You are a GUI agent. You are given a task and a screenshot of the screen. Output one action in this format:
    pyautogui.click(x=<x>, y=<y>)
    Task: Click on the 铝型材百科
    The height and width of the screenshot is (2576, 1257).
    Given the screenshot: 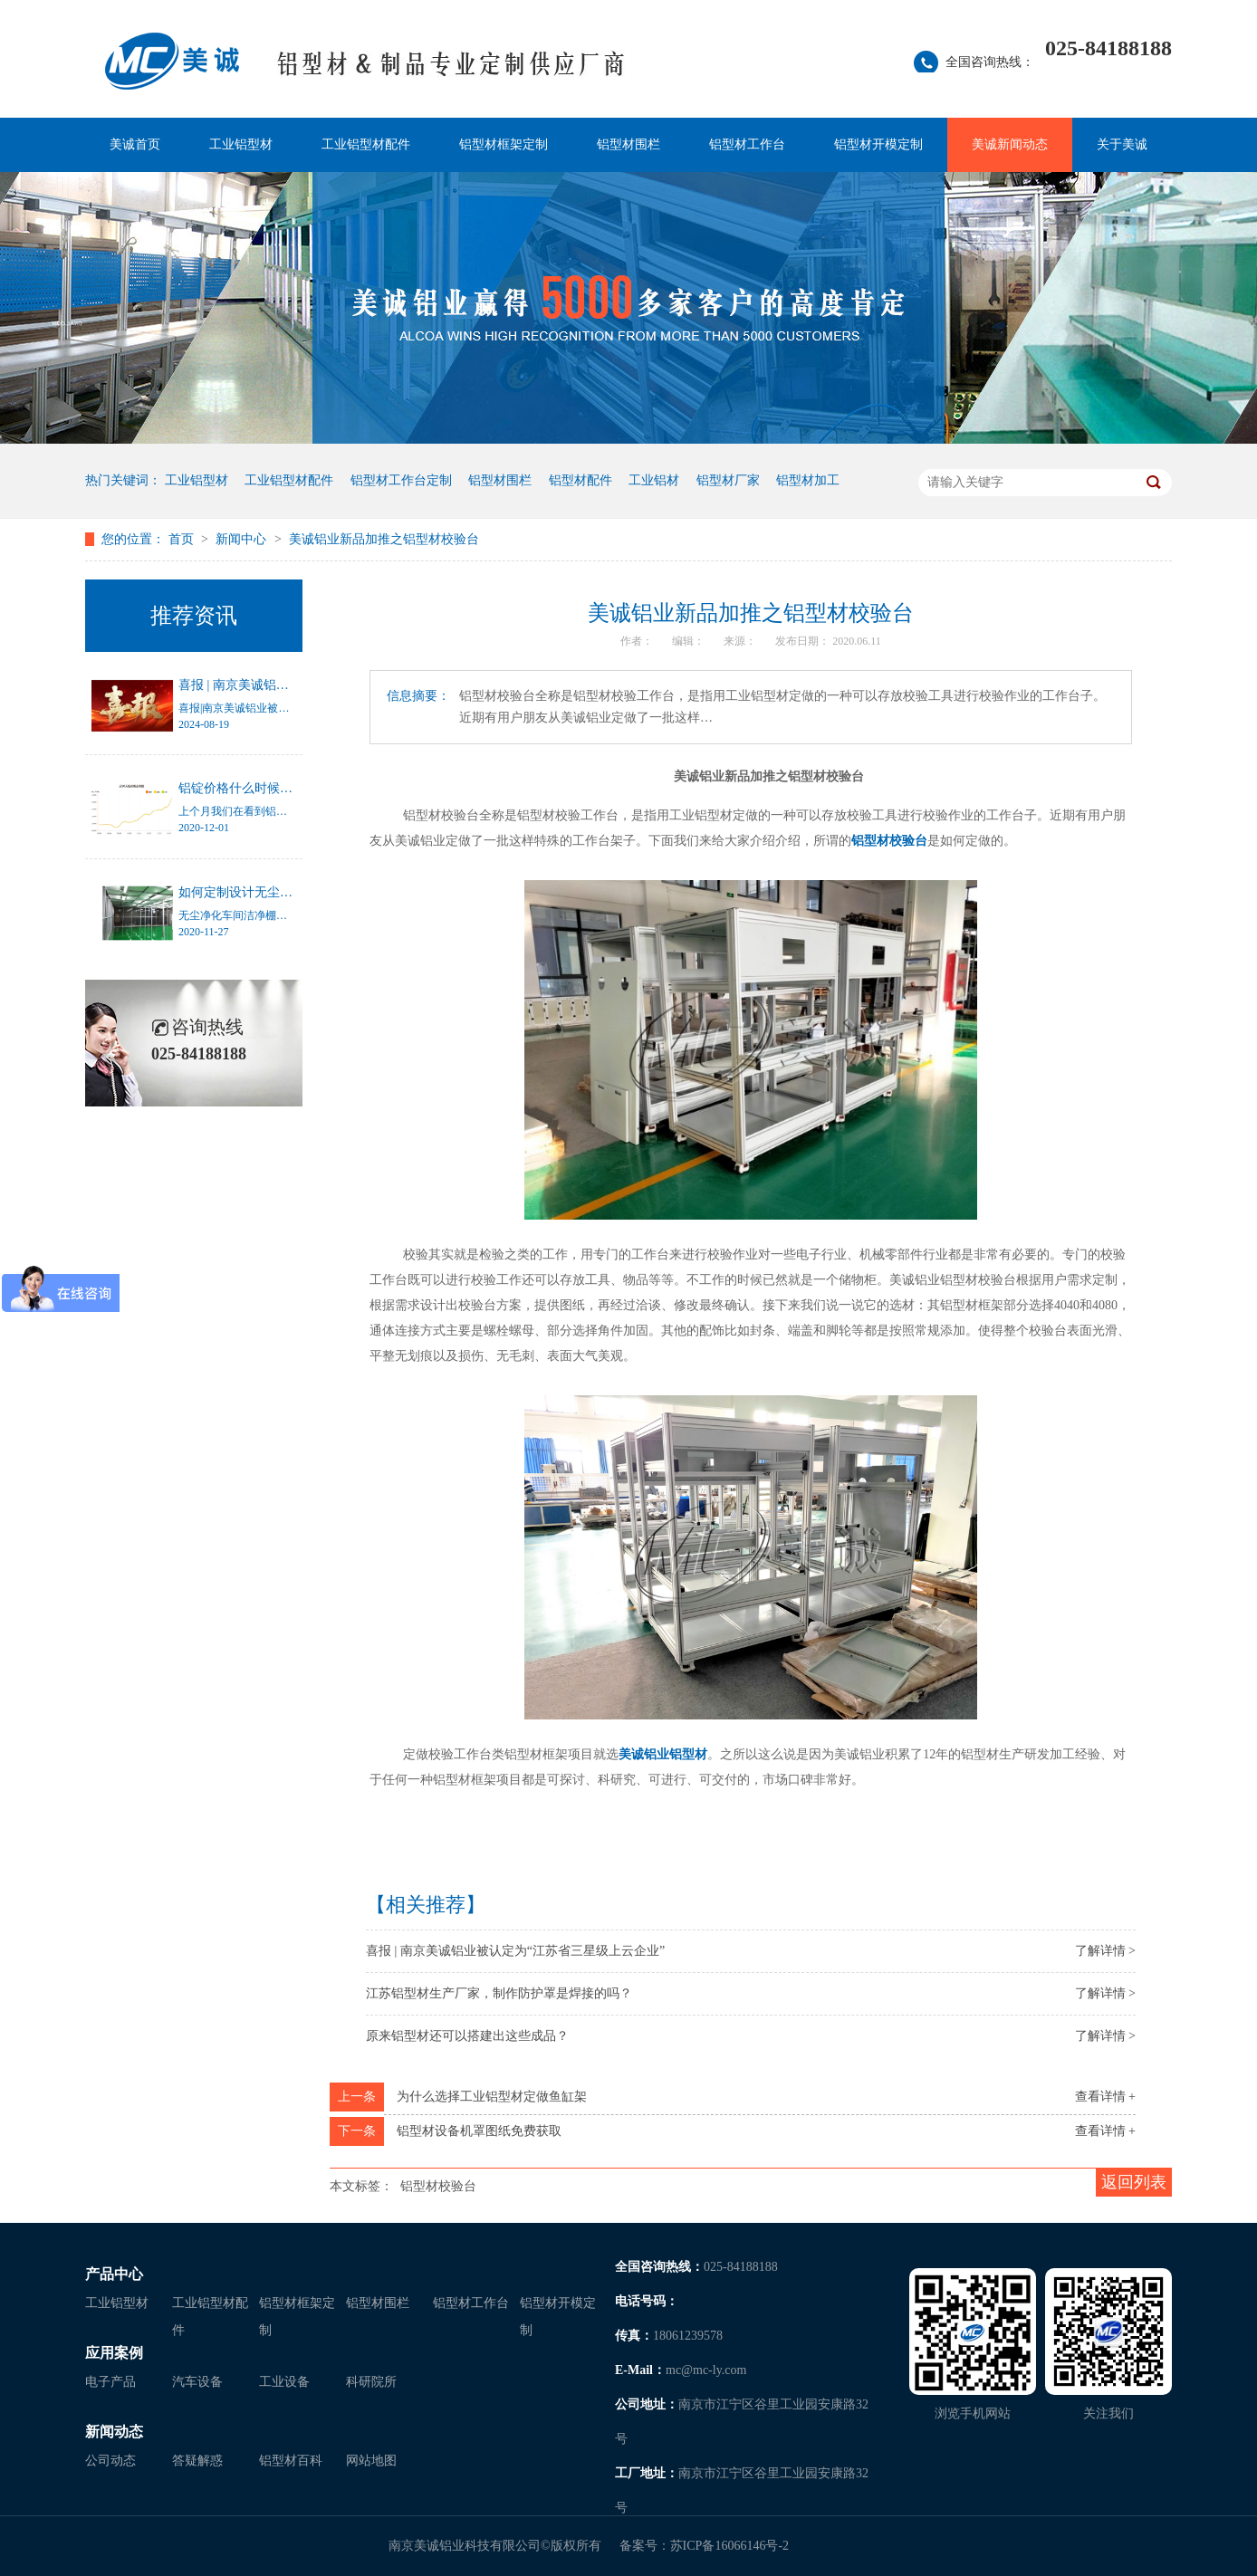 What is the action you would take?
    pyautogui.click(x=290, y=2460)
    